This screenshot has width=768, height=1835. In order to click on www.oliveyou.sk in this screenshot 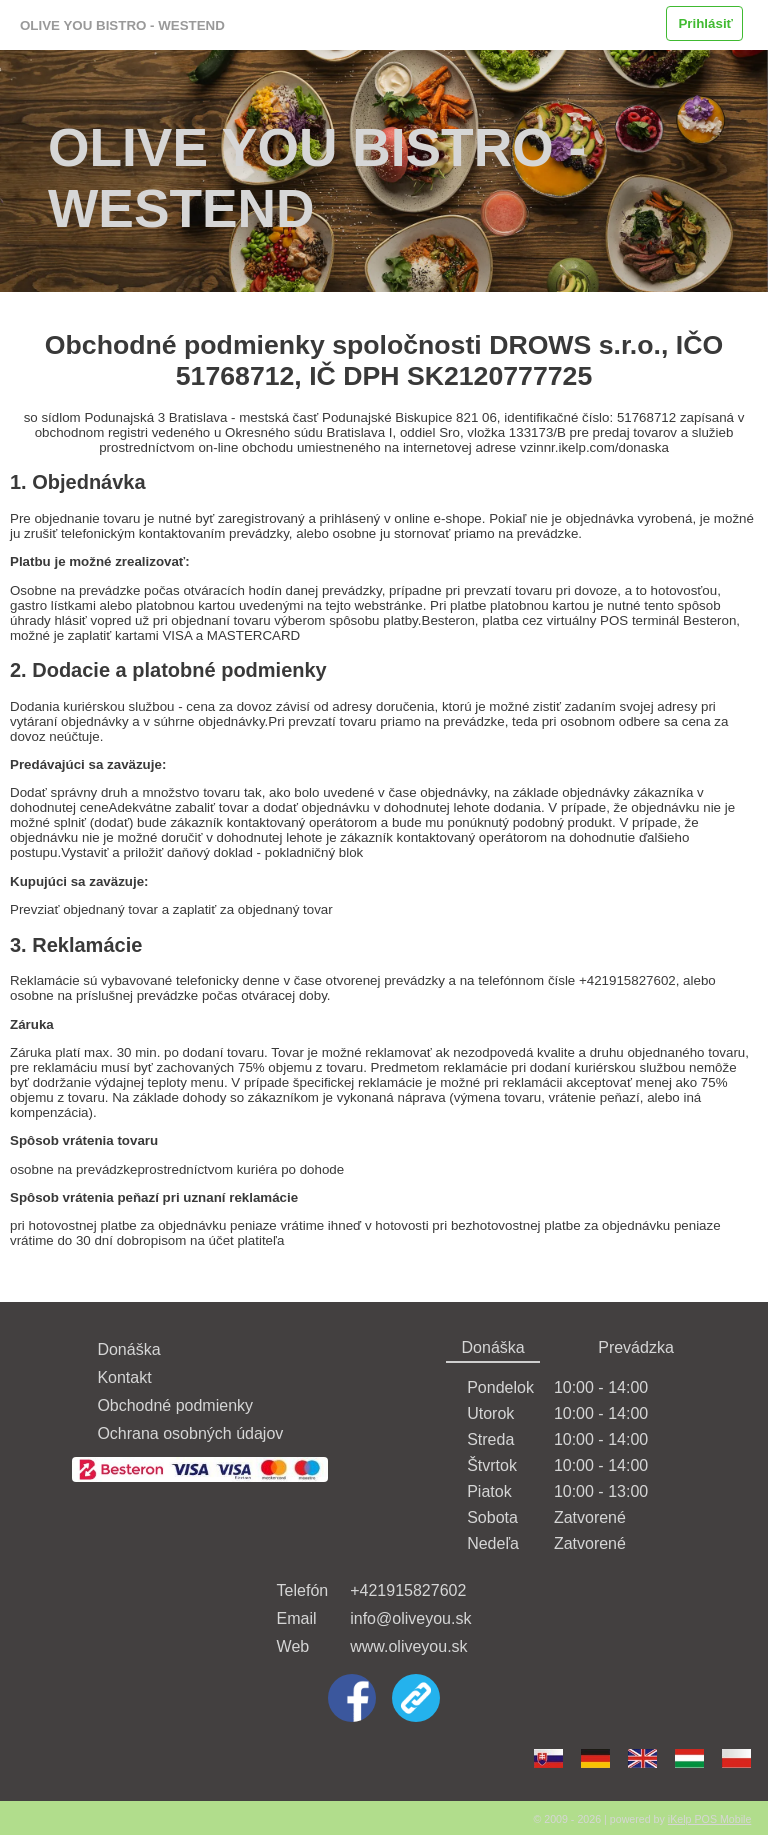, I will do `click(408, 1646)`.